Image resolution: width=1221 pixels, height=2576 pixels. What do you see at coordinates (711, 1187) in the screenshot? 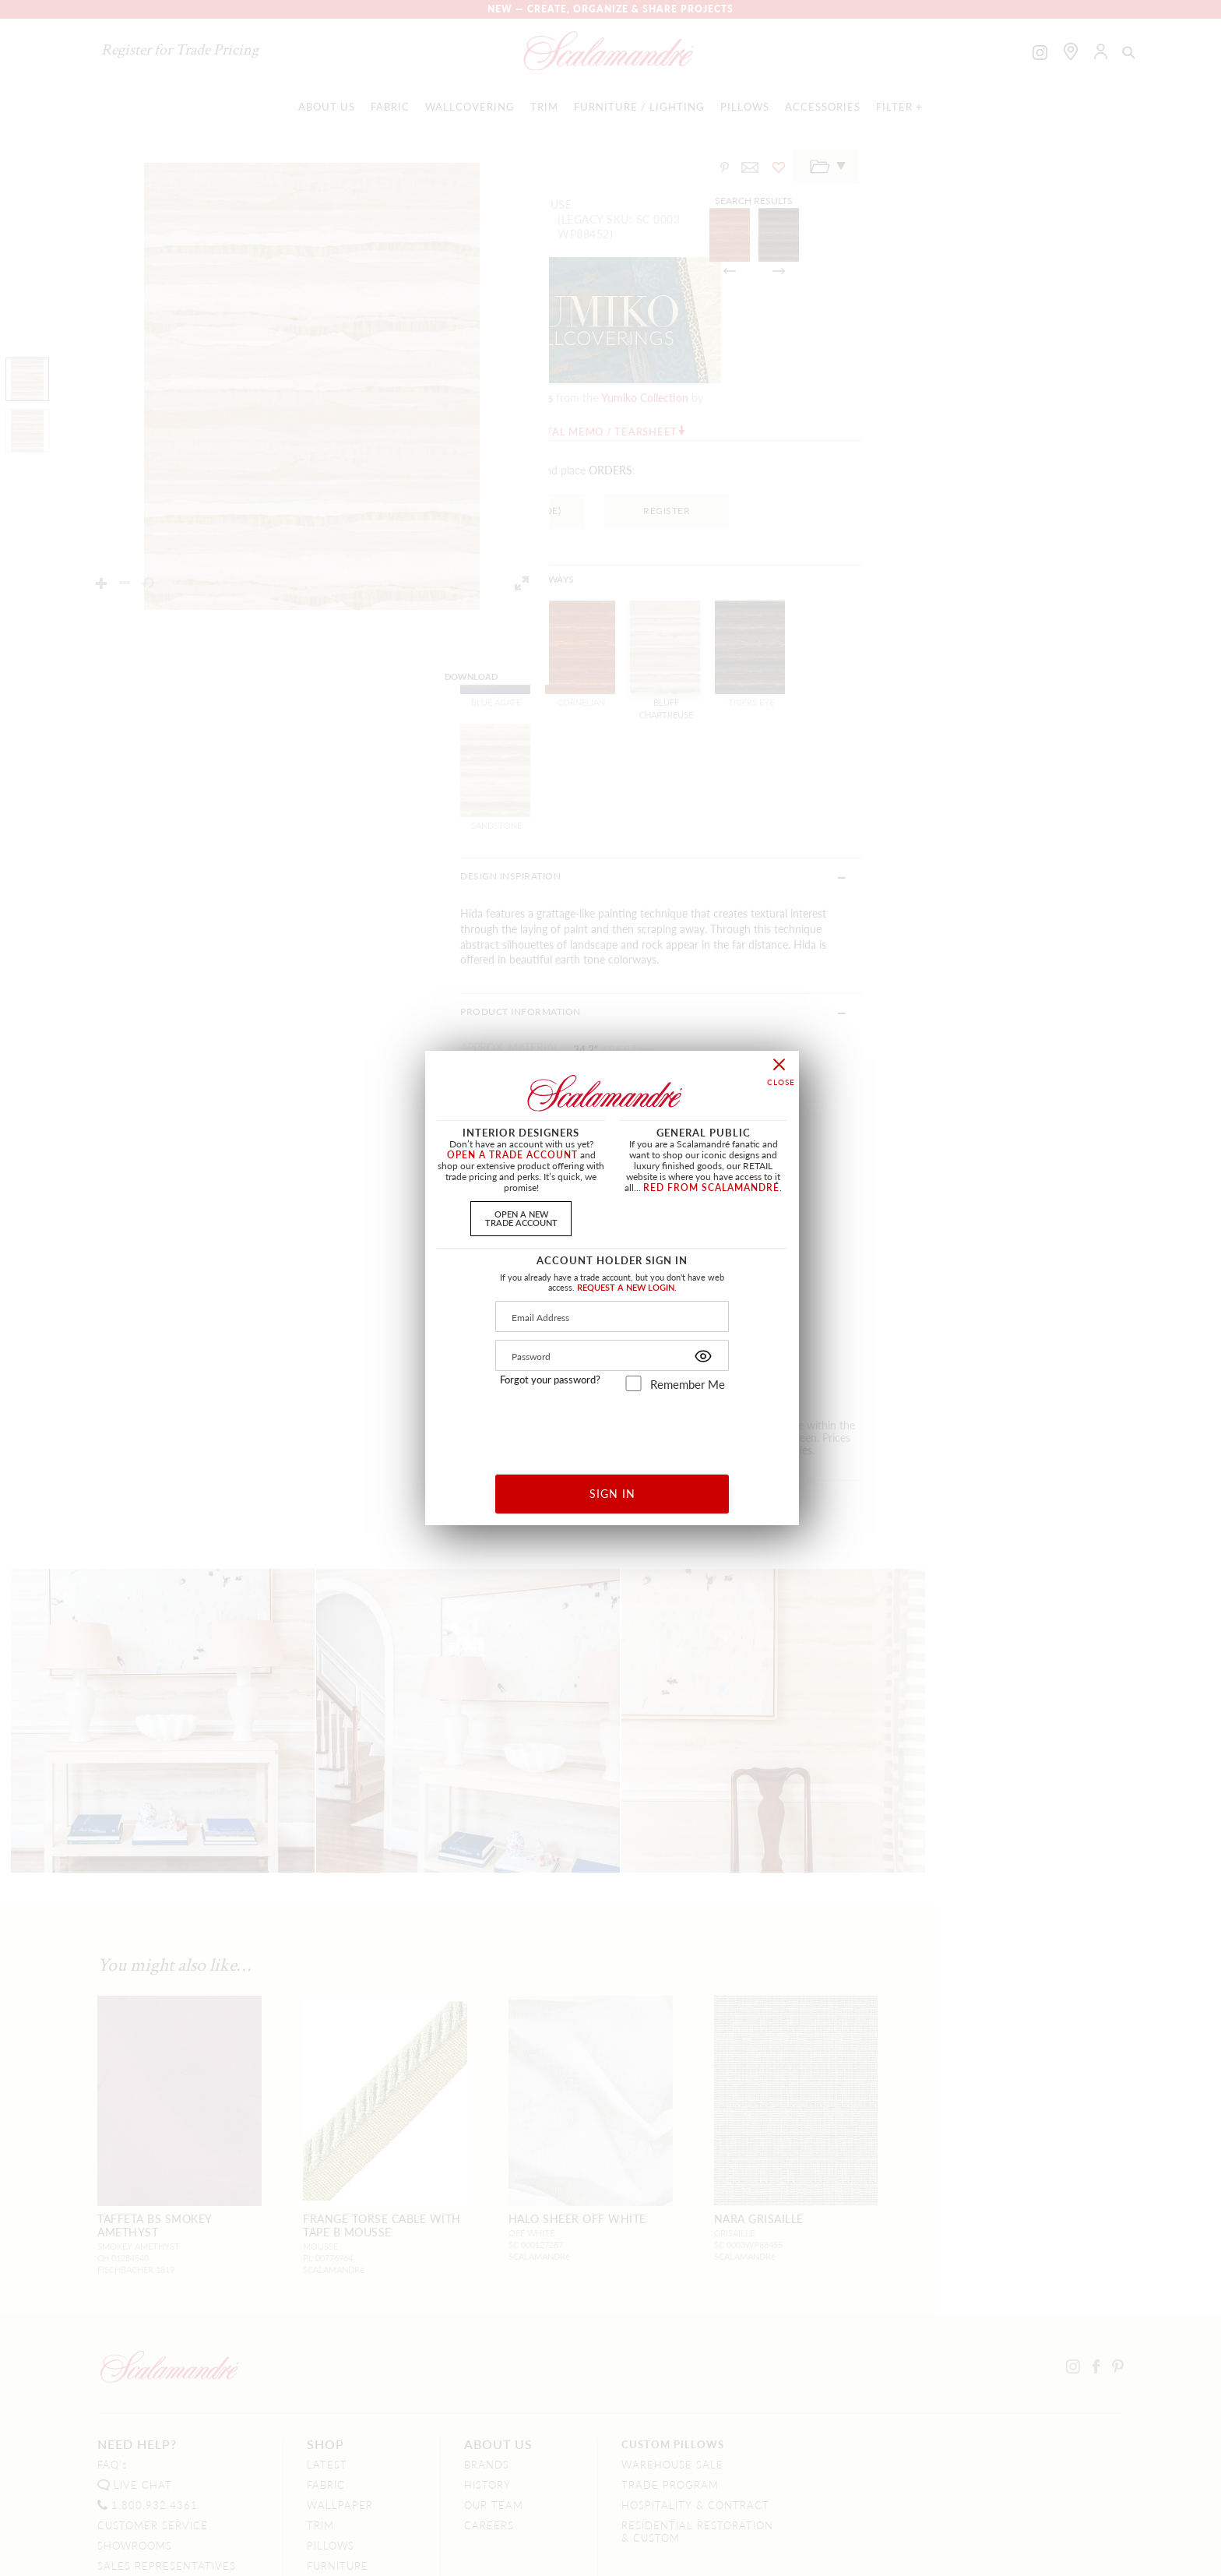
I see `RED FROM SCALAMANDRÉ` at bounding box center [711, 1187].